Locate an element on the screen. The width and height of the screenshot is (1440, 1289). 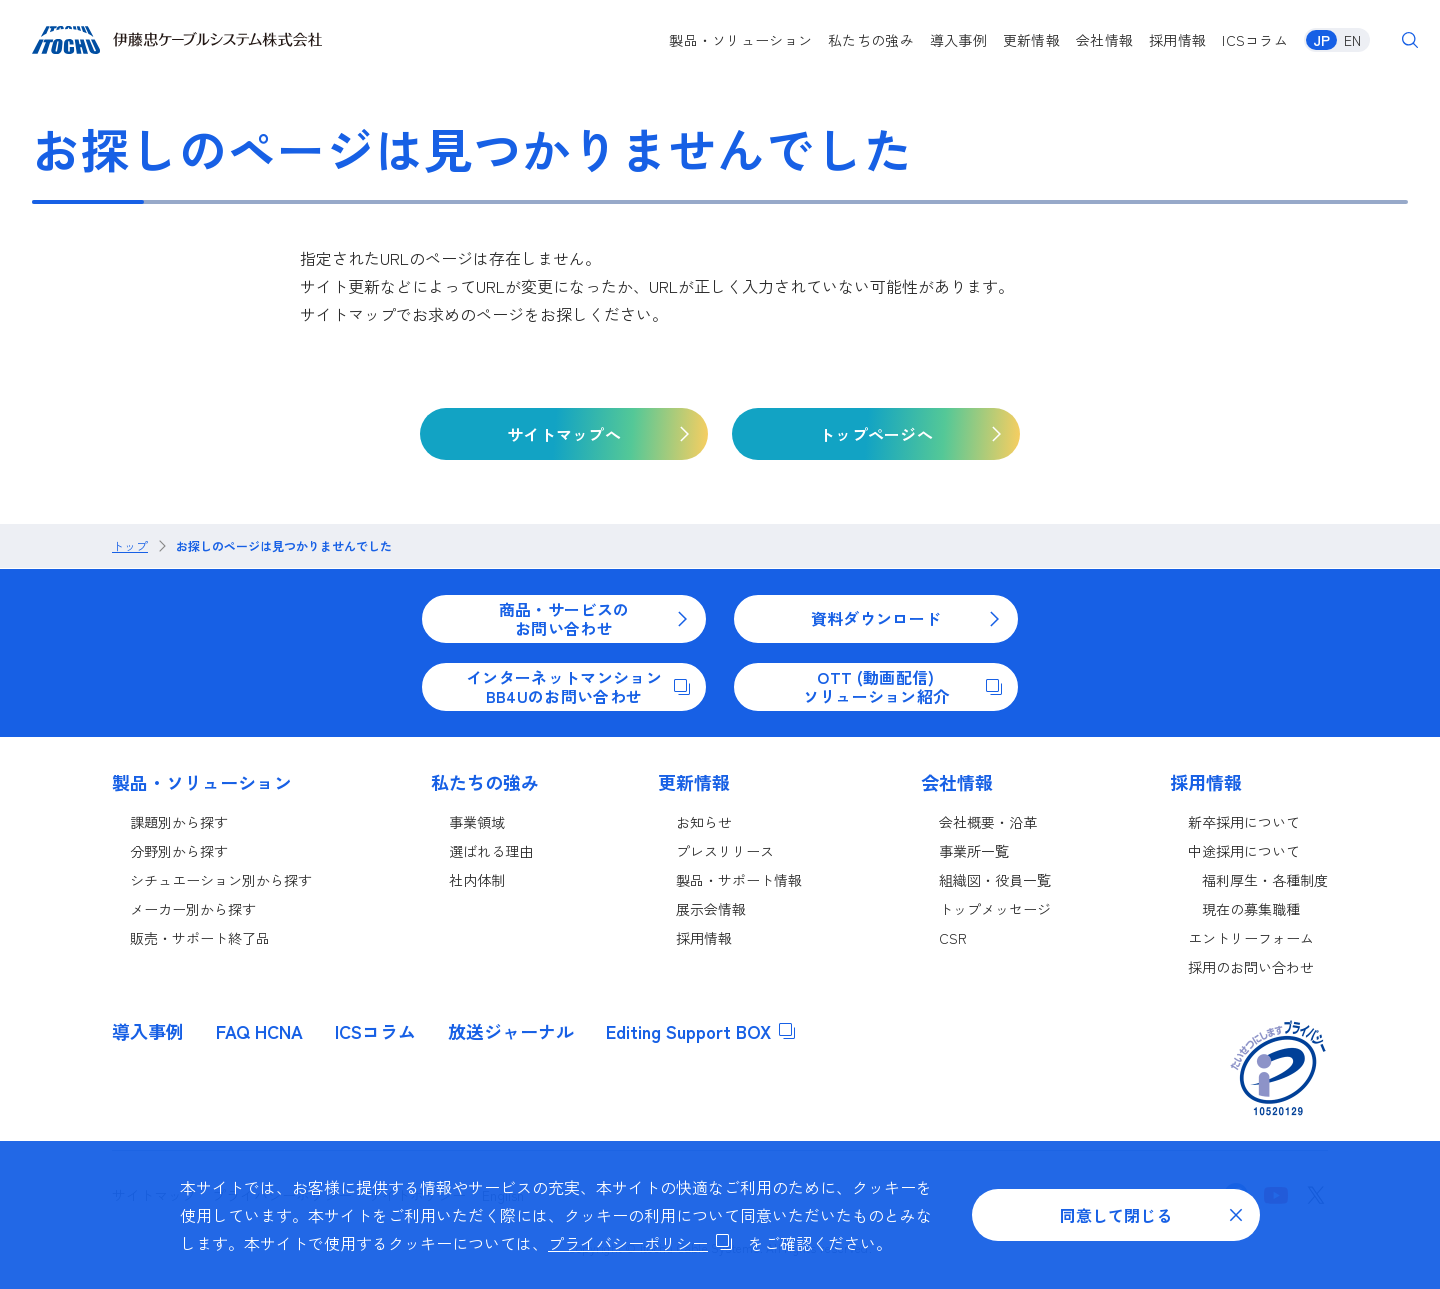
分野別から探す is located at coordinates (179, 851).